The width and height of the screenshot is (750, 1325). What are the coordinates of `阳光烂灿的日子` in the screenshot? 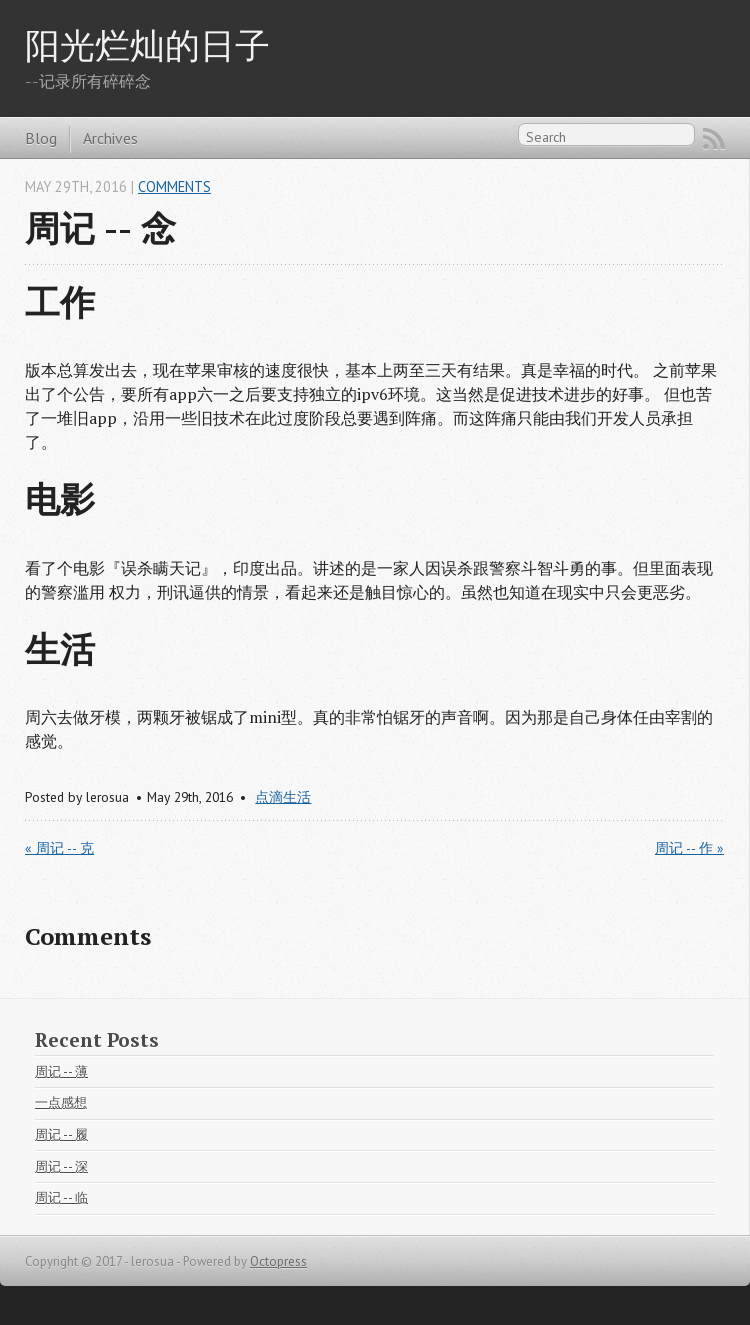 It's located at (147, 44).